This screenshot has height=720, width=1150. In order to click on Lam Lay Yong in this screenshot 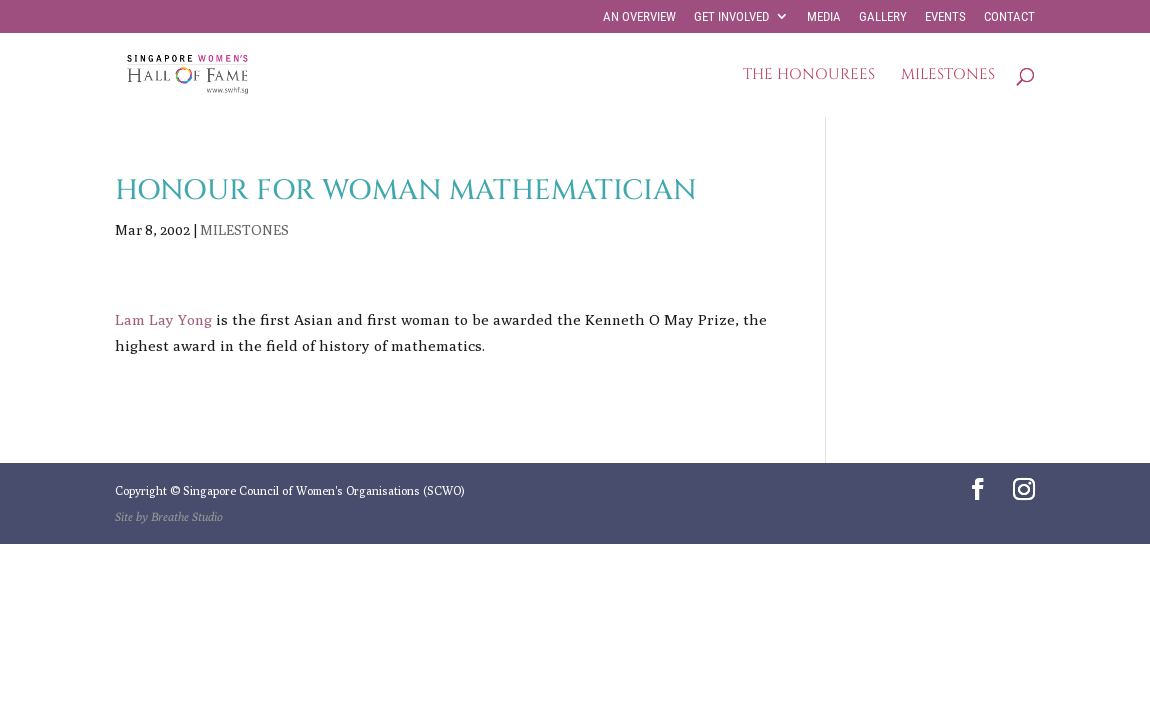, I will do `click(163, 319)`.